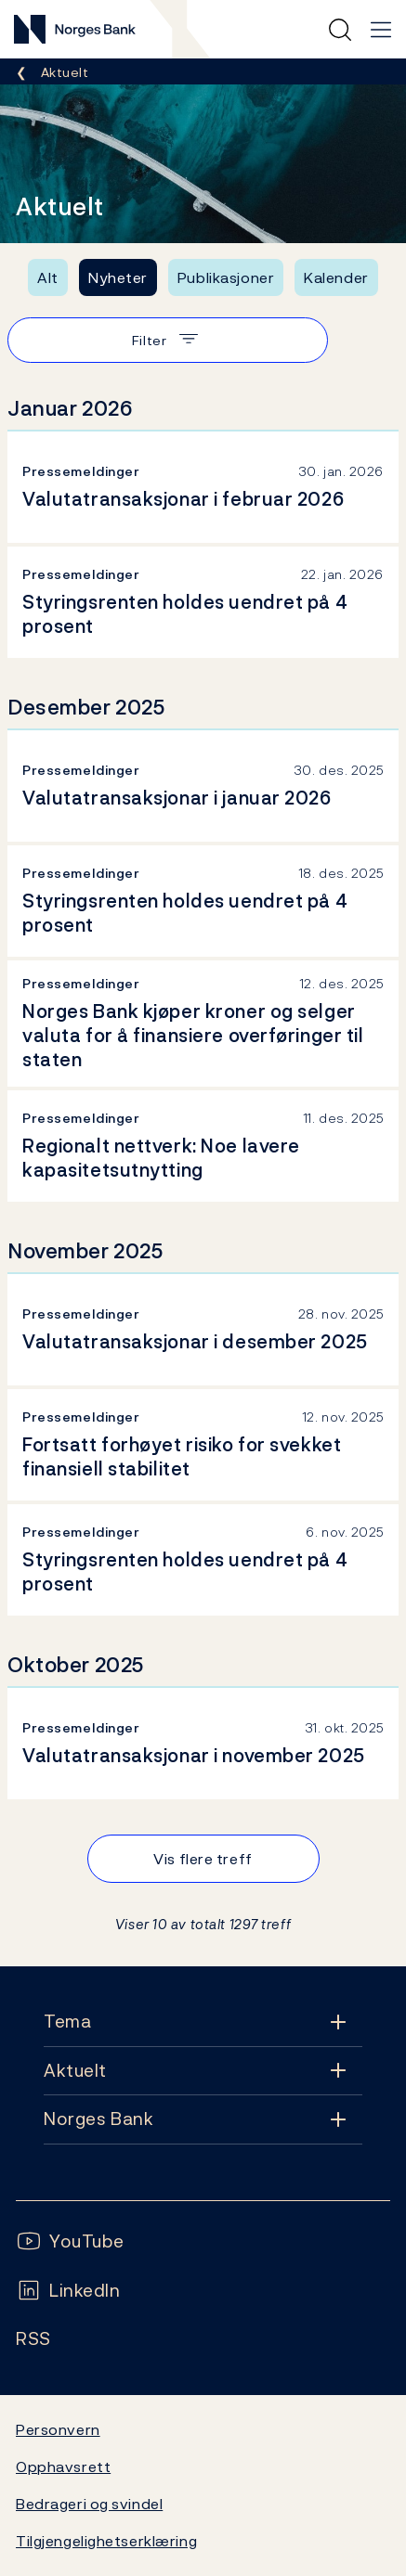 The image size is (406, 2576). What do you see at coordinates (161, 1158) in the screenshot?
I see `Regionalt nettverk: Noe lavere kapasitetsutnytting` at bounding box center [161, 1158].